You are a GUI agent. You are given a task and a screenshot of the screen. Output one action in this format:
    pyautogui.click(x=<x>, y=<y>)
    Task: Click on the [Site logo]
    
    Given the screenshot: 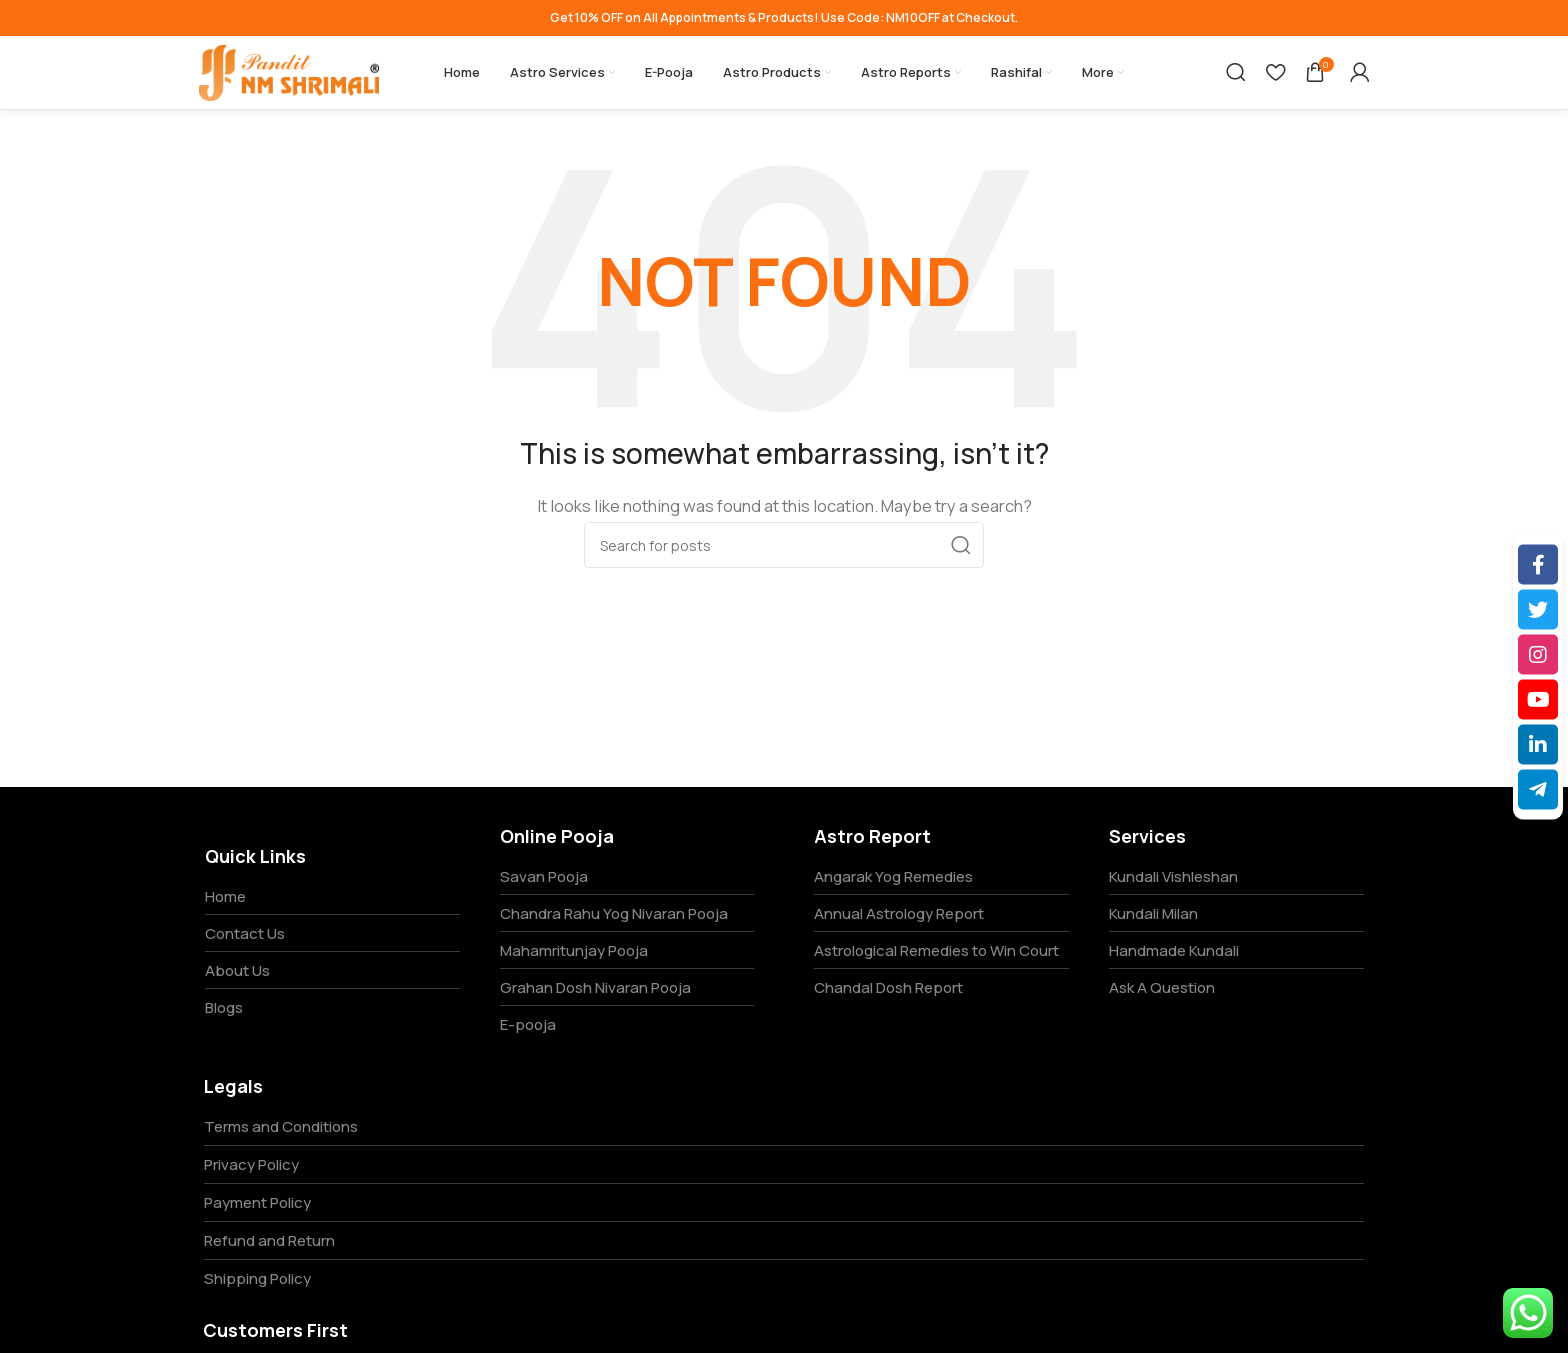 What is the action you would take?
    pyautogui.click(x=289, y=71)
    